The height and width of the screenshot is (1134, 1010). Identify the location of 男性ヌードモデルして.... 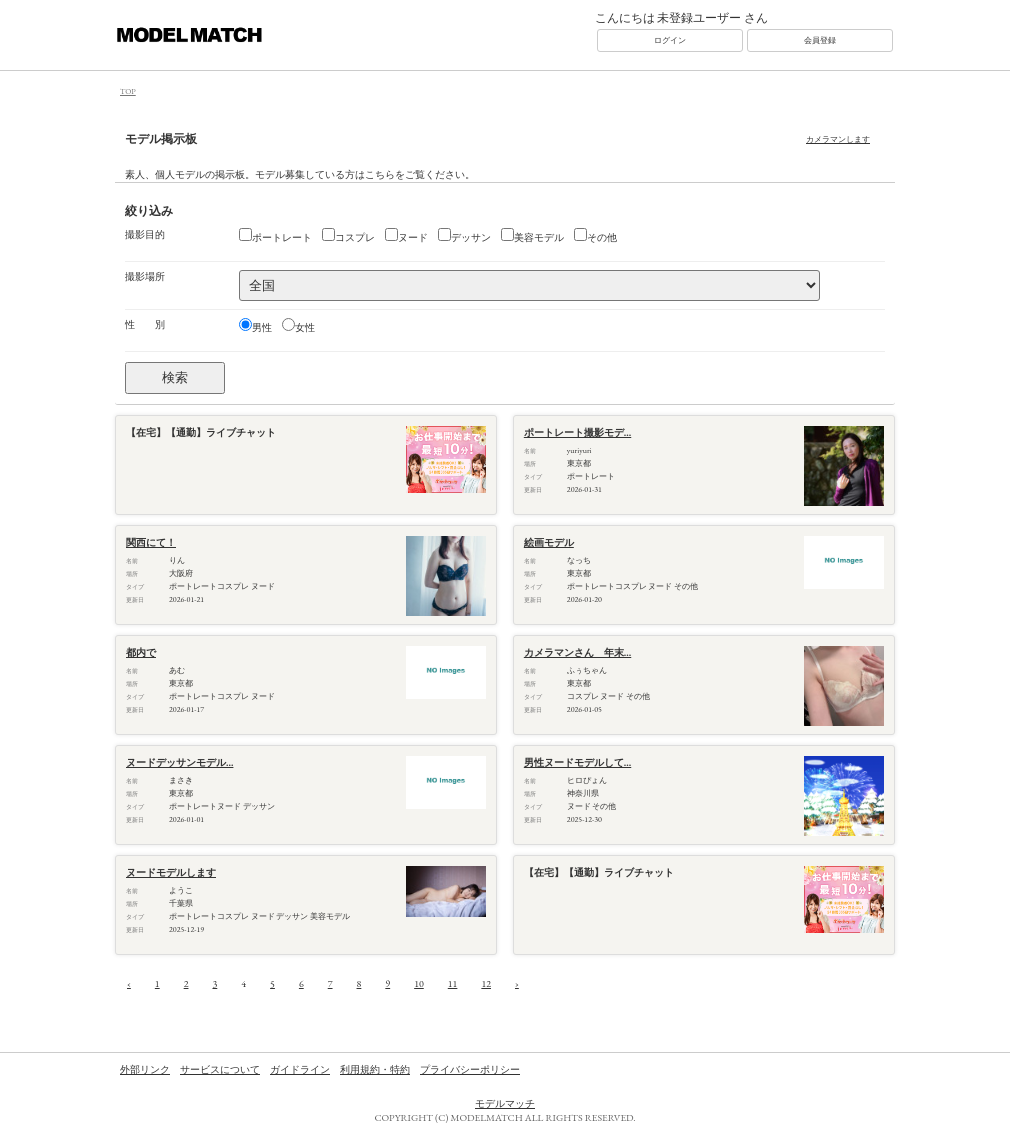
(577, 762).